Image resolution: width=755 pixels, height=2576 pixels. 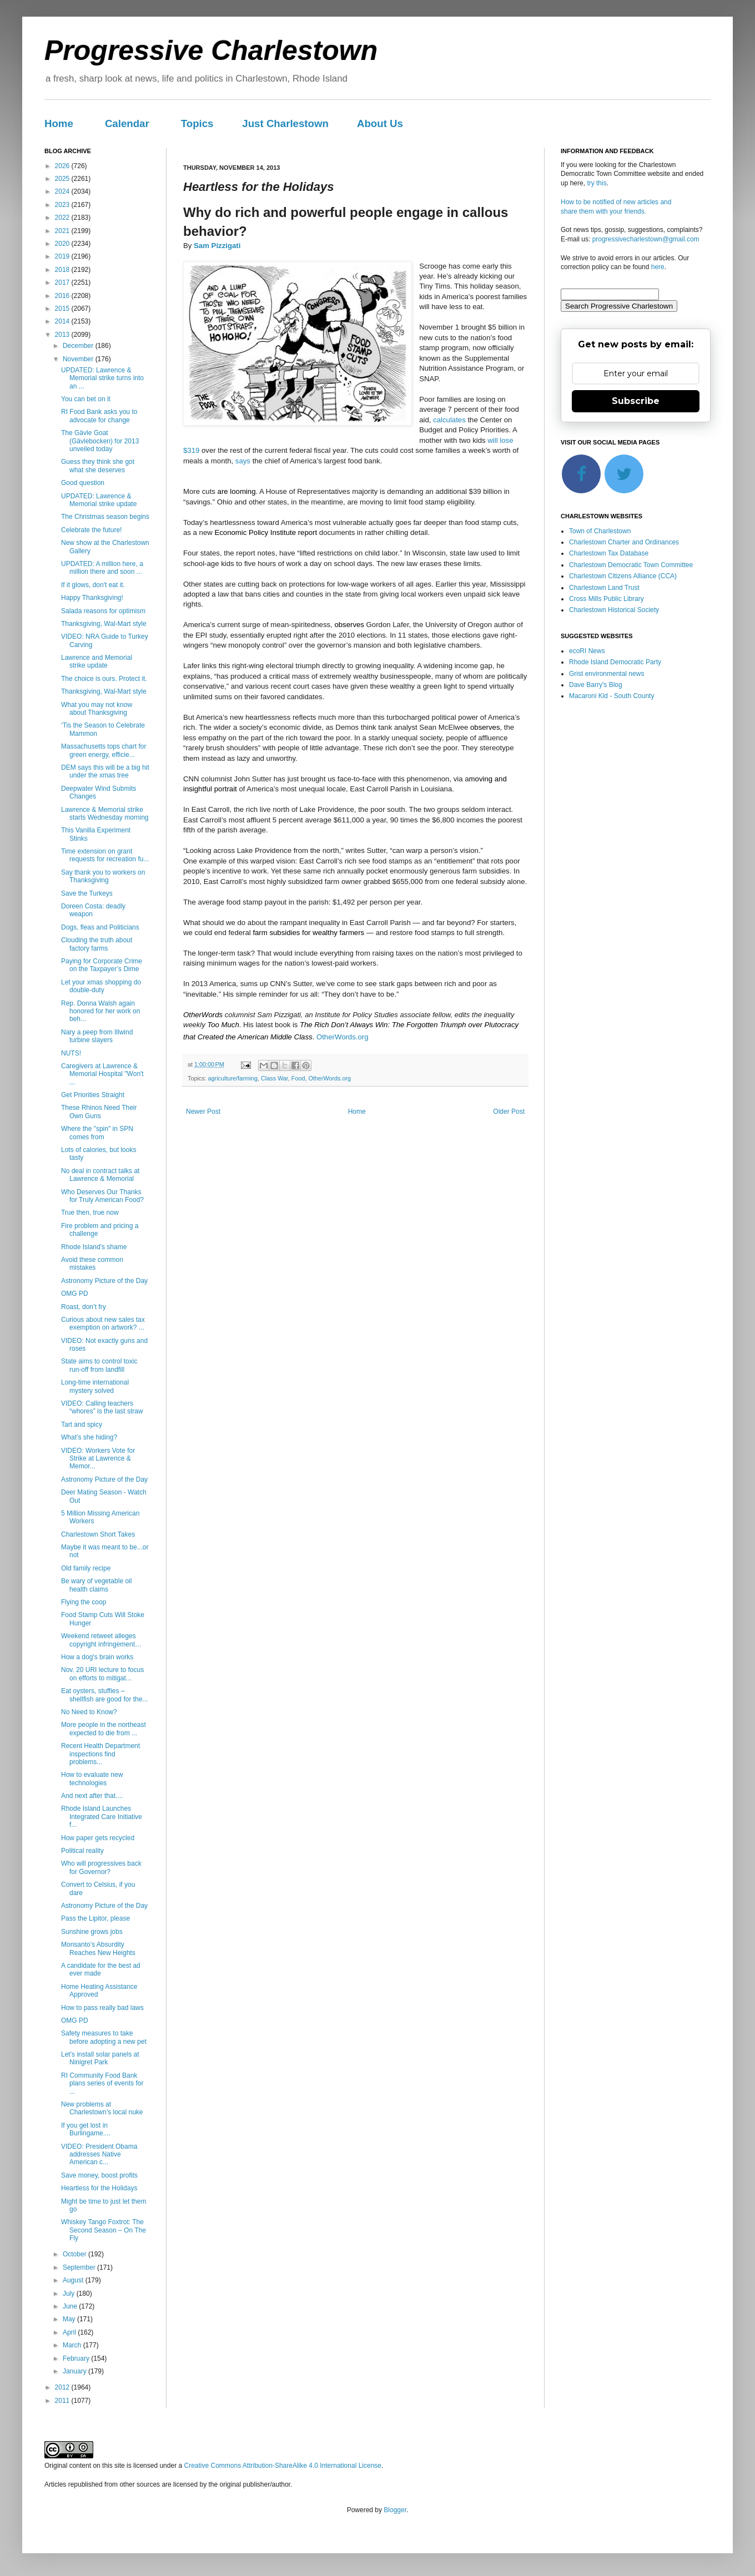 What do you see at coordinates (63, 2387) in the screenshot?
I see `2012` at bounding box center [63, 2387].